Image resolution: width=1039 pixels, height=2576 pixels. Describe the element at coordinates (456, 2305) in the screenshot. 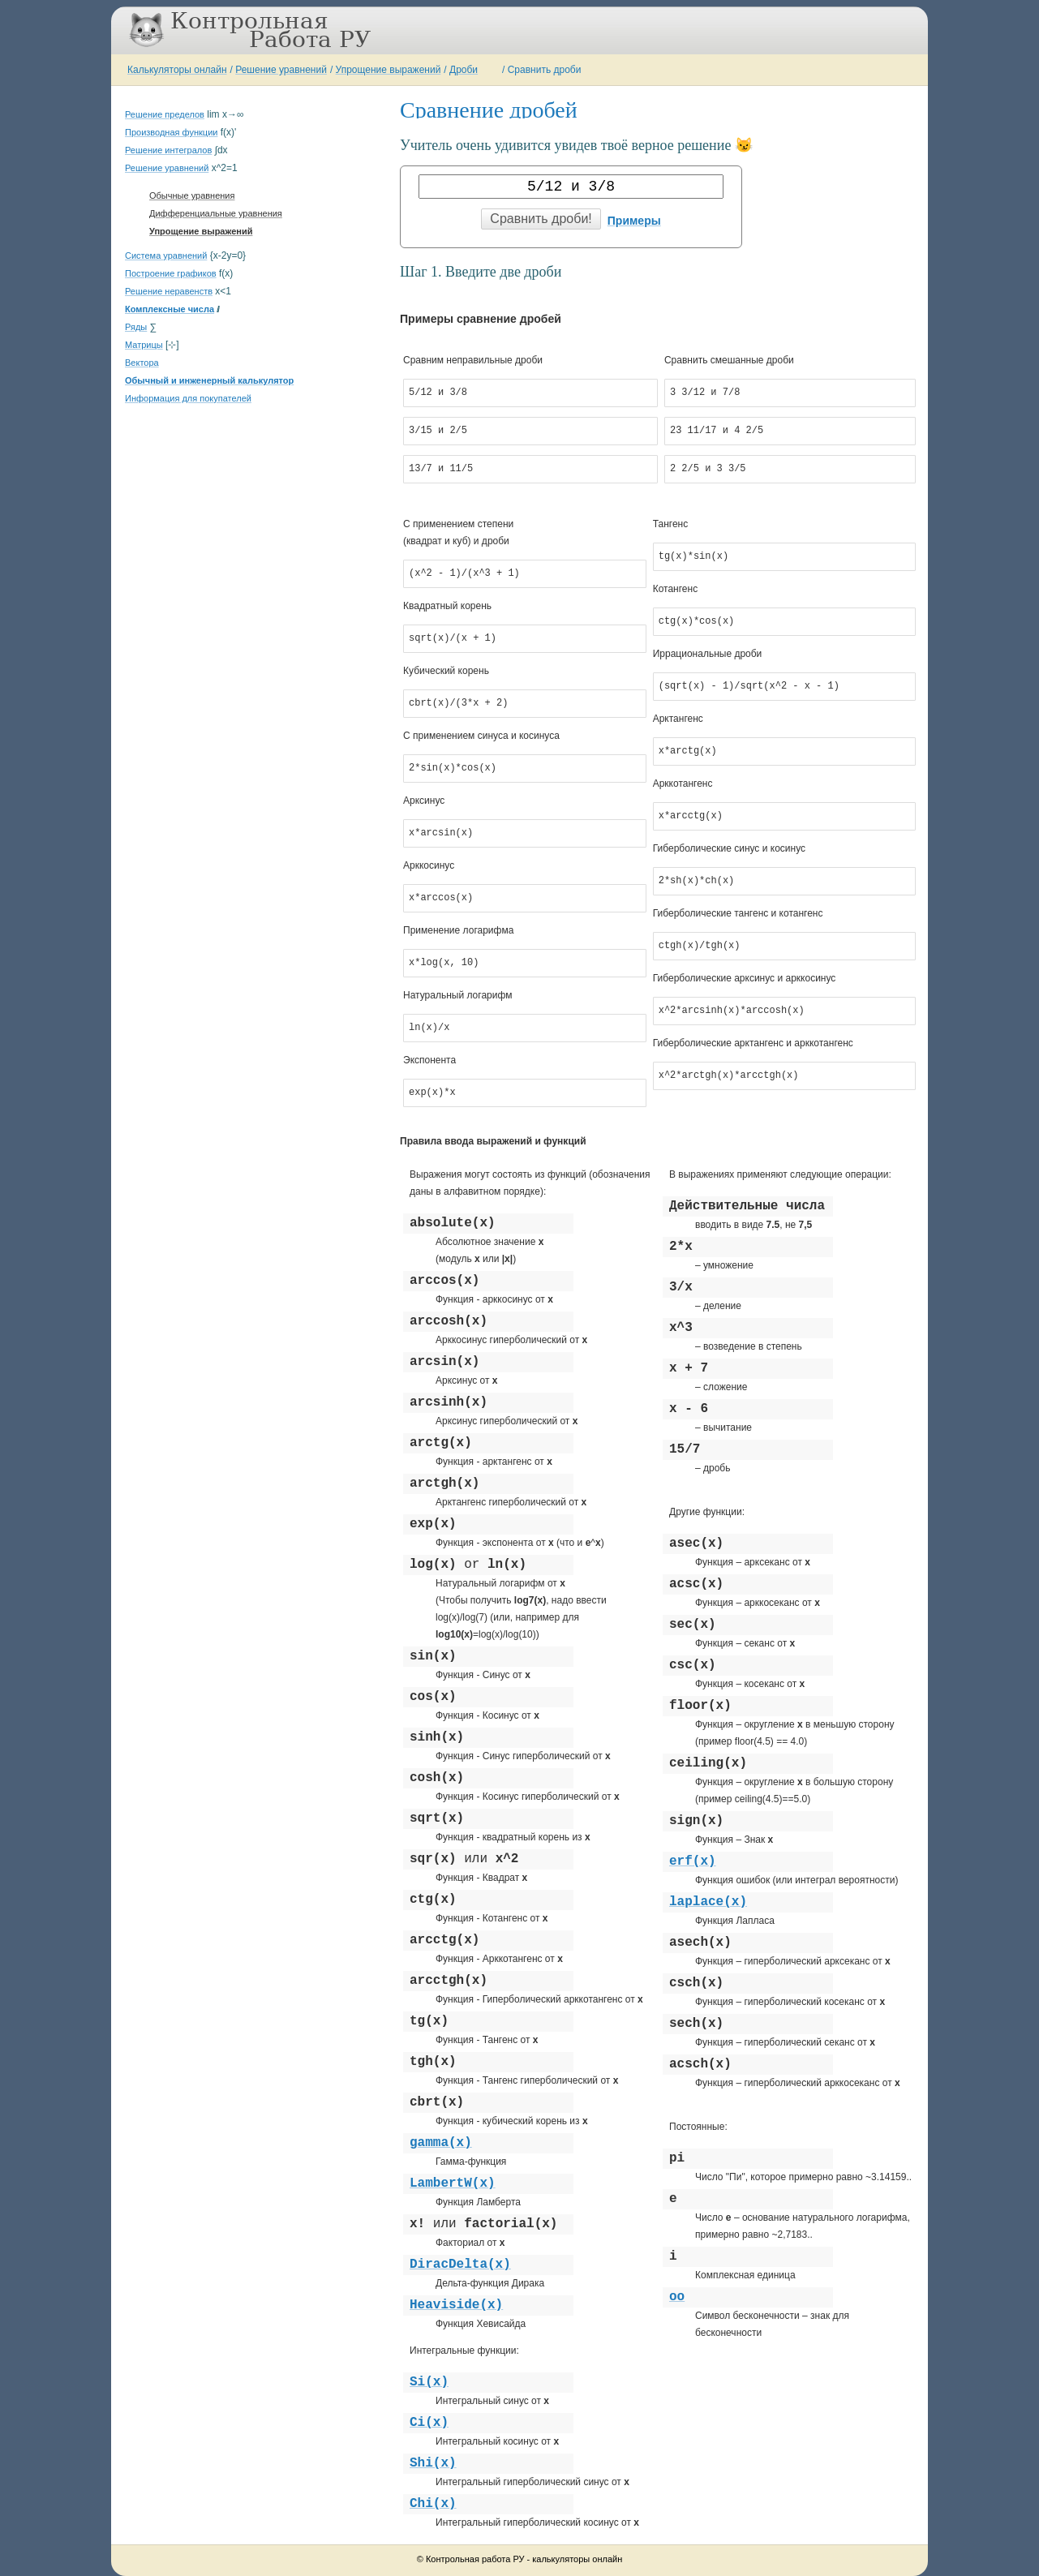

I see `Heaviside(x)` at that location.